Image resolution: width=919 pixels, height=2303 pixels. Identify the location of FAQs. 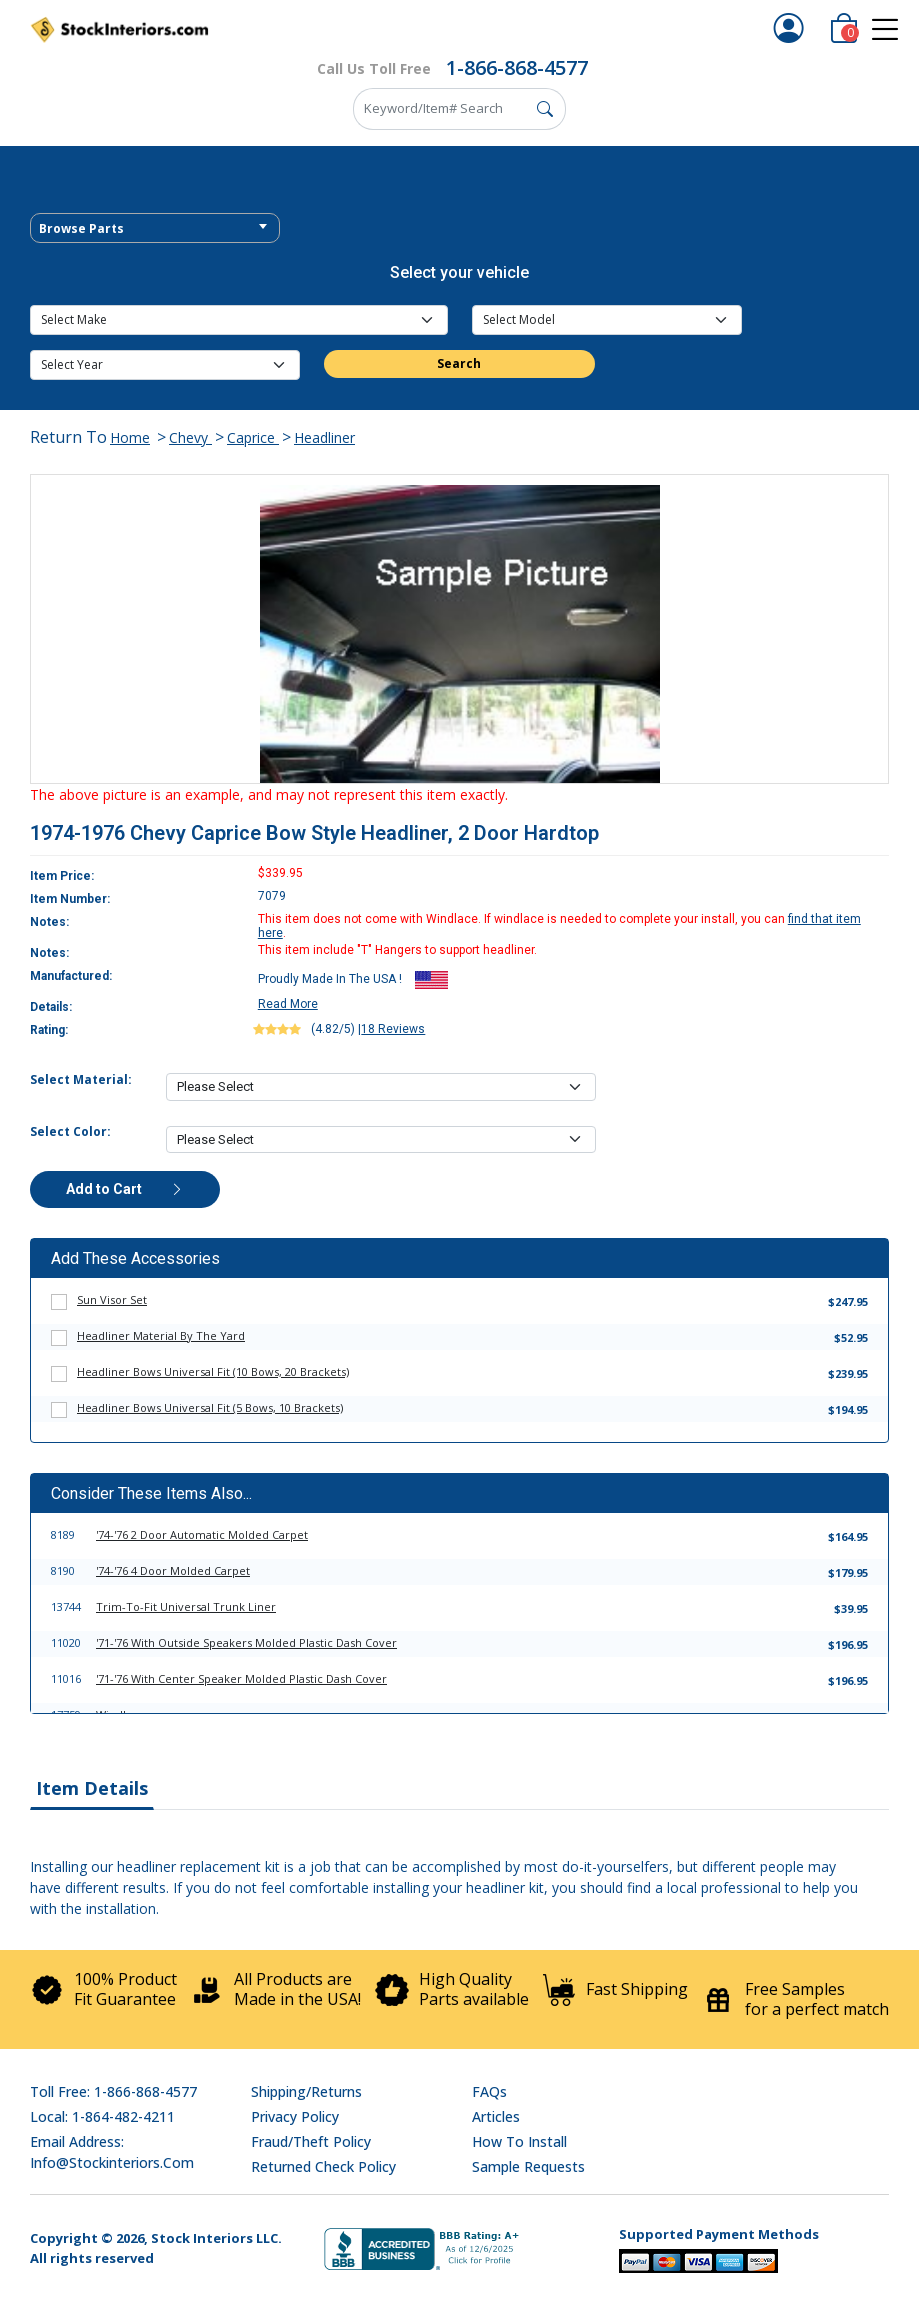
(489, 2091).